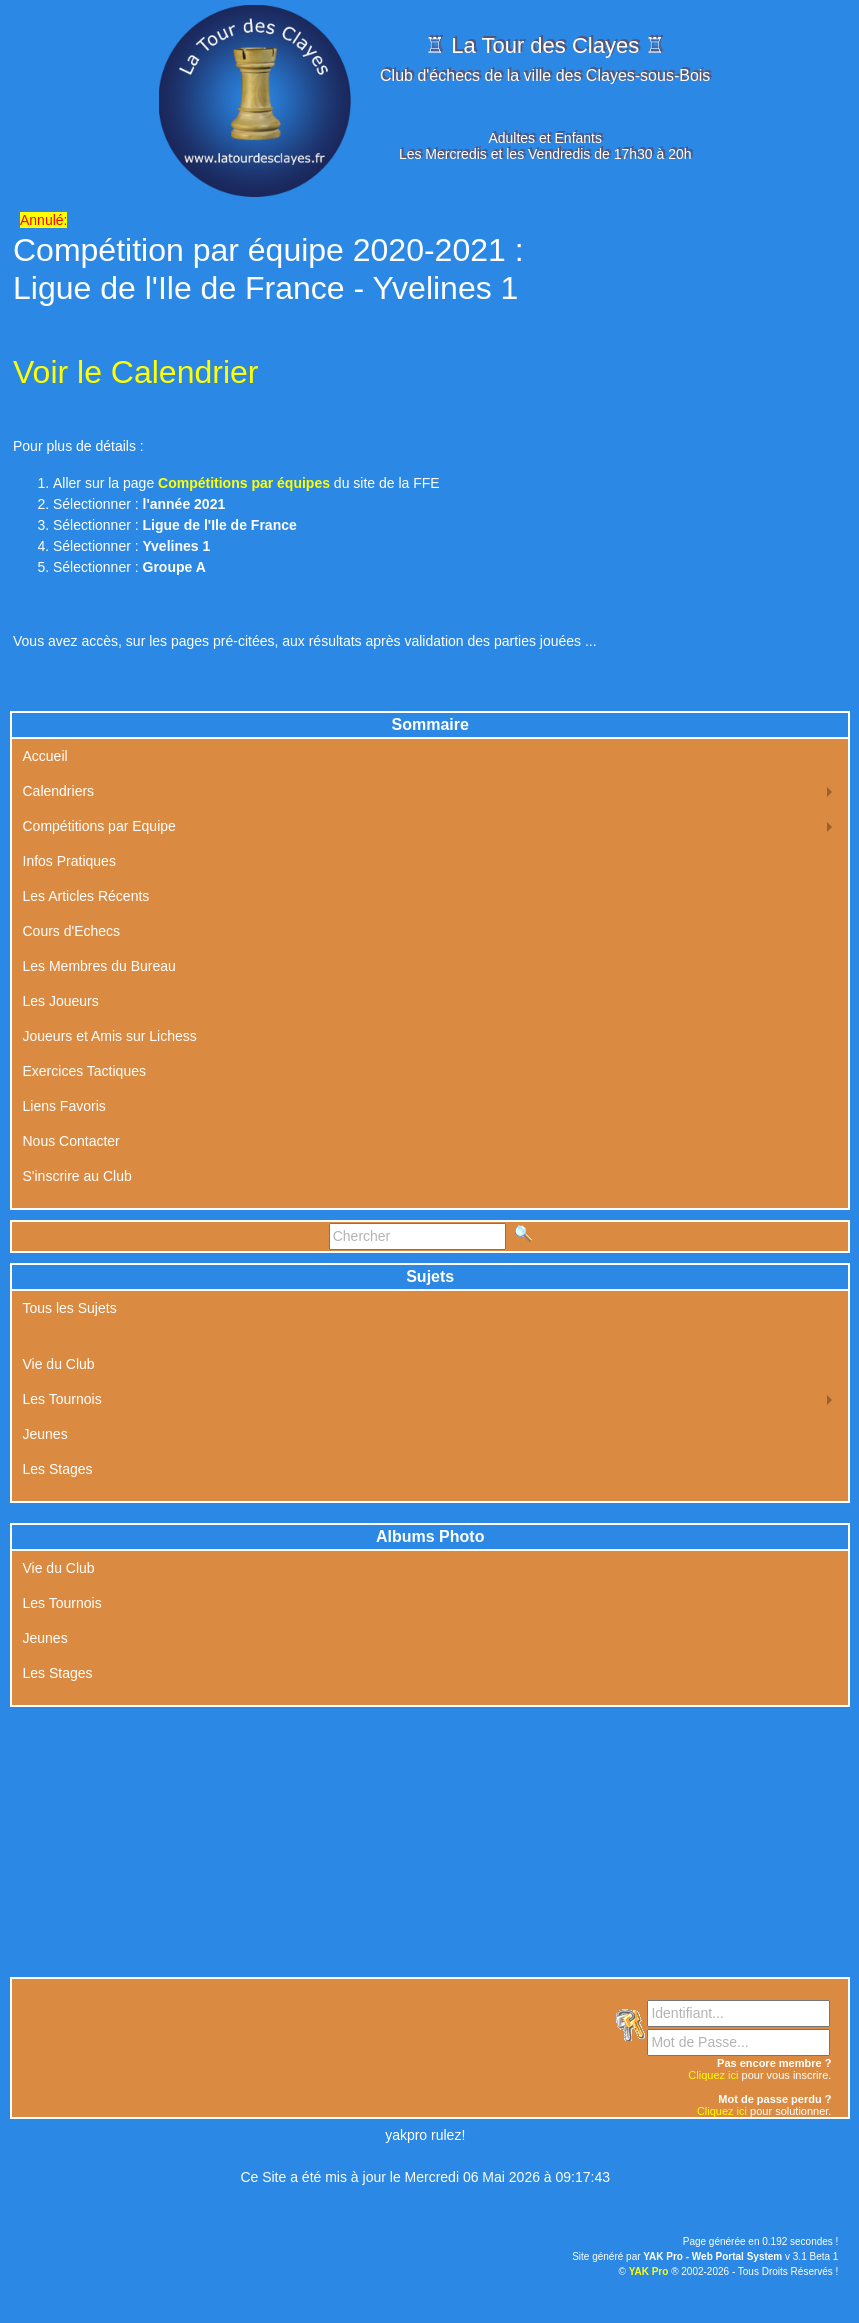  Describe the element at coordinates (45, 1434) in the screenshot. I see `Jeunes` at that location.